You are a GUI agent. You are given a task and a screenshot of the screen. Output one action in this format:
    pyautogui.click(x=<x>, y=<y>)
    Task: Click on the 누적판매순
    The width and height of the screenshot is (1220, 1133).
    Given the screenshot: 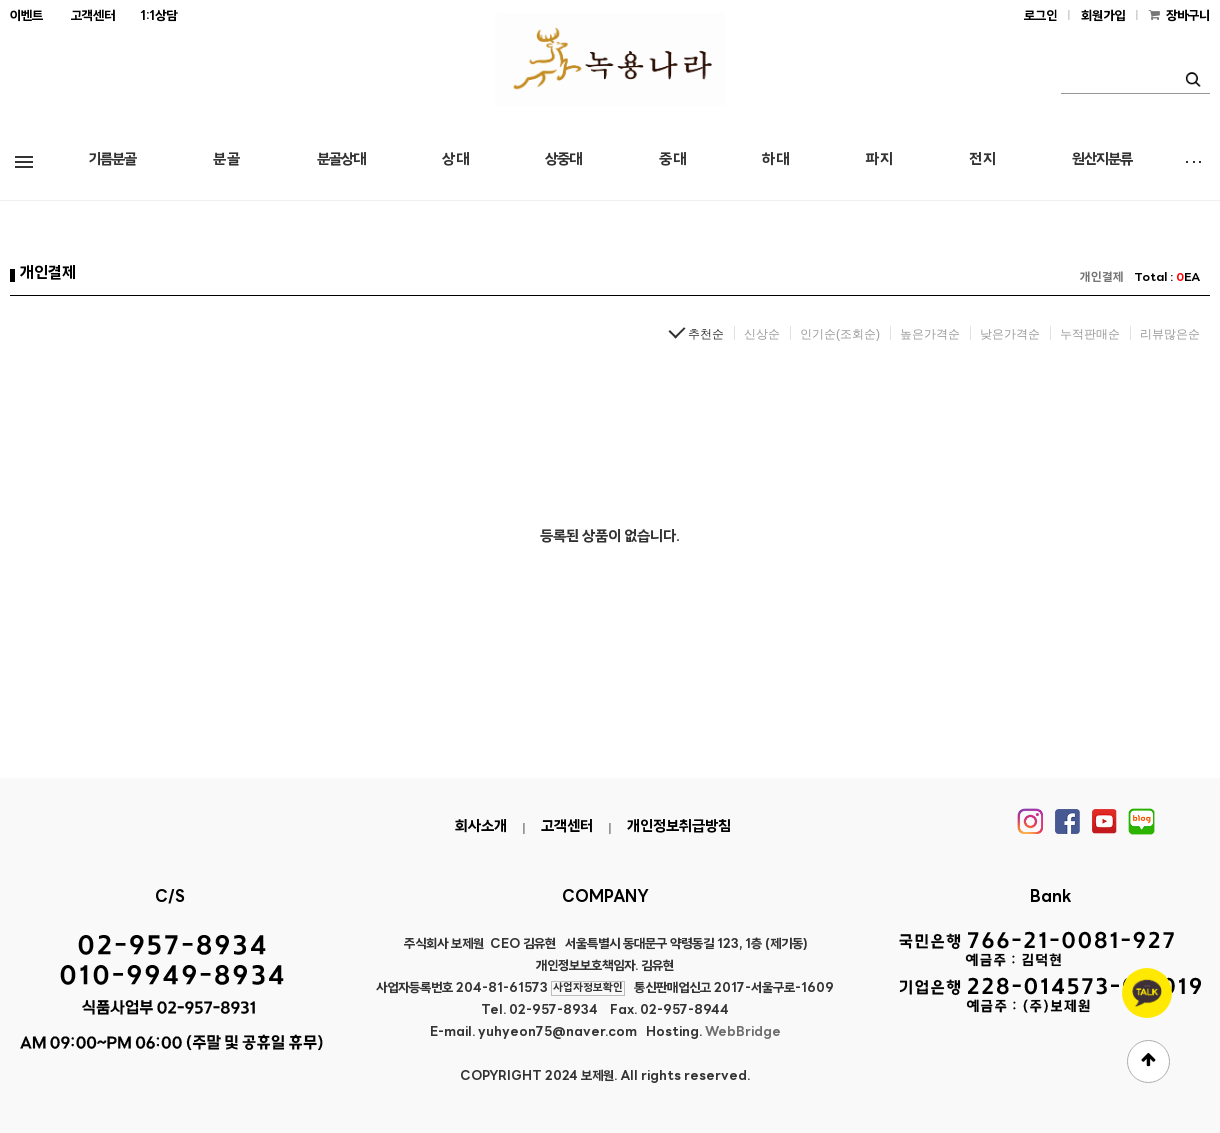 What is the action you would take?
    pyautogui.click(x=1090, y=334)
    